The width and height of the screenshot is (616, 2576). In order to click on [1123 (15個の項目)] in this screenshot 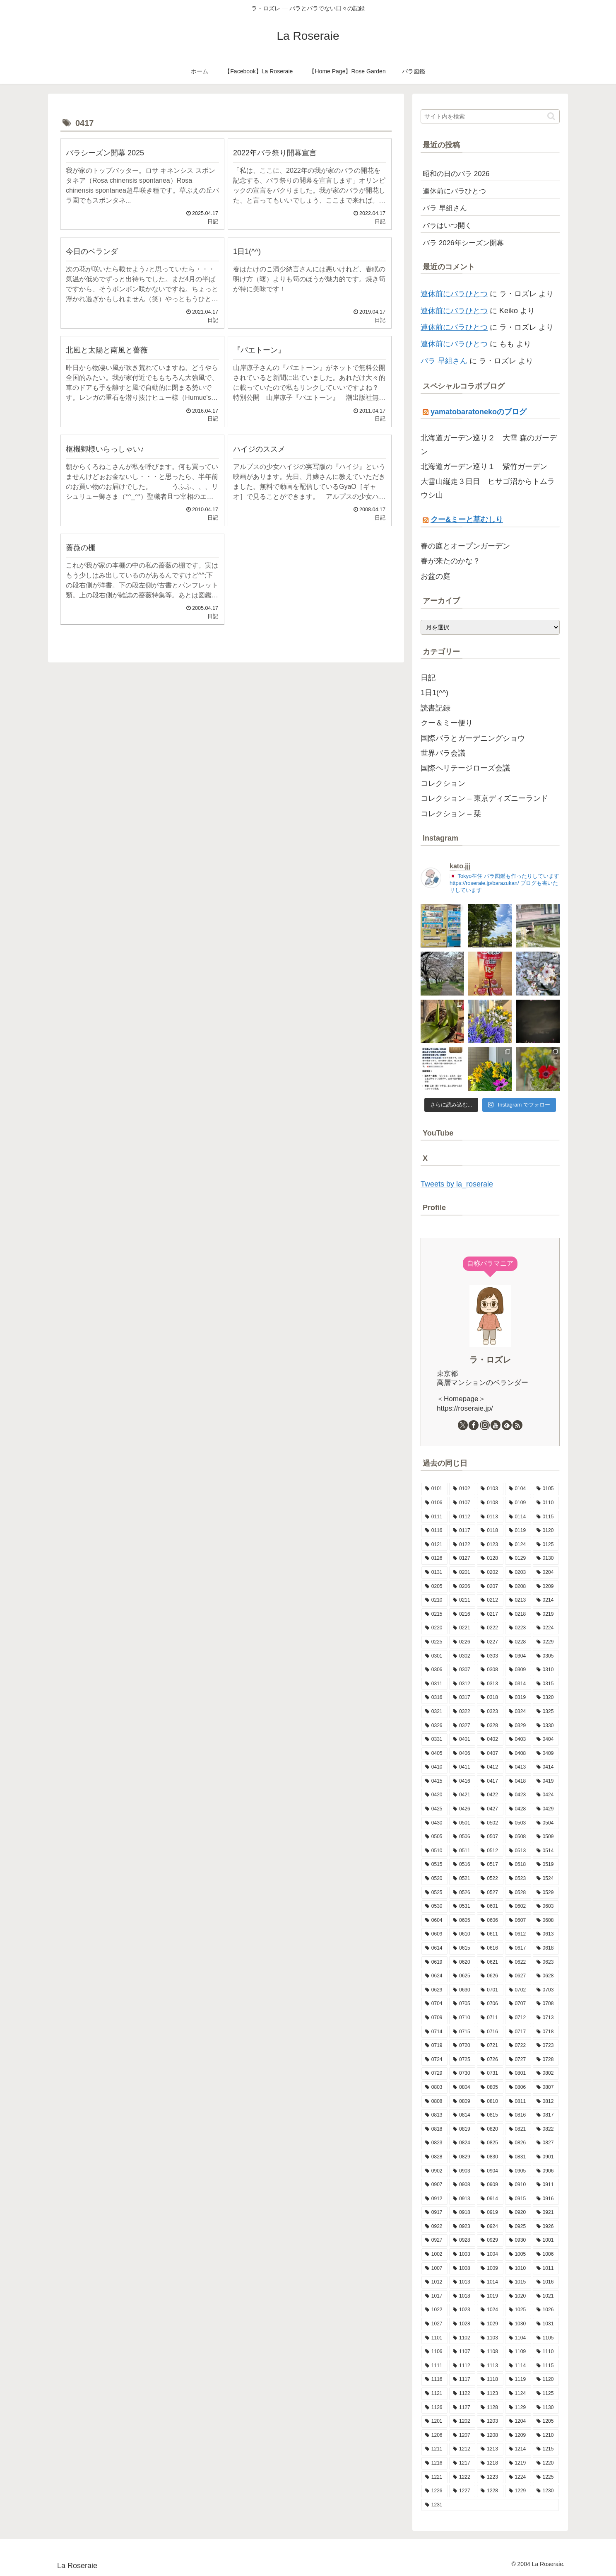, I will do `click(490, 2394)`.